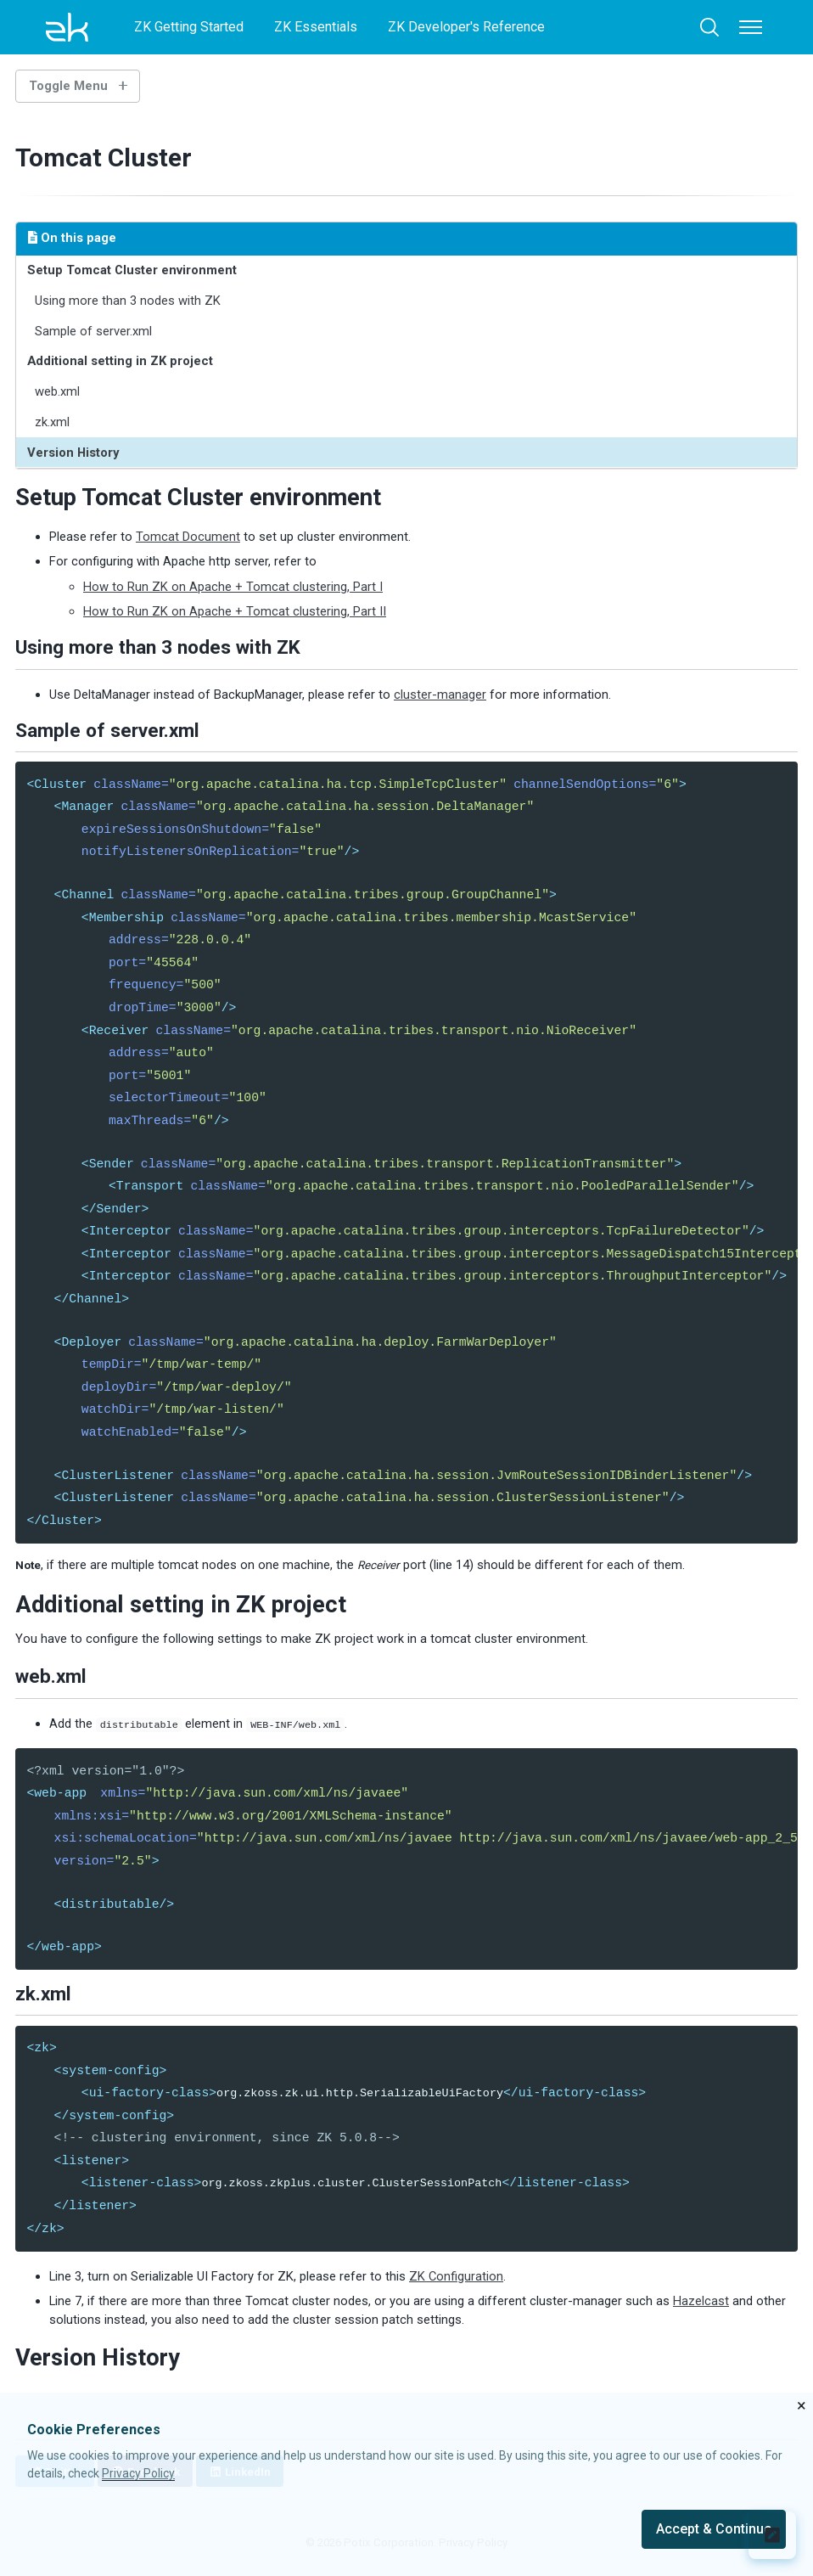 The width and height of the screenshot is (813, 2576). I want to click on Version History, so click(74, 452).